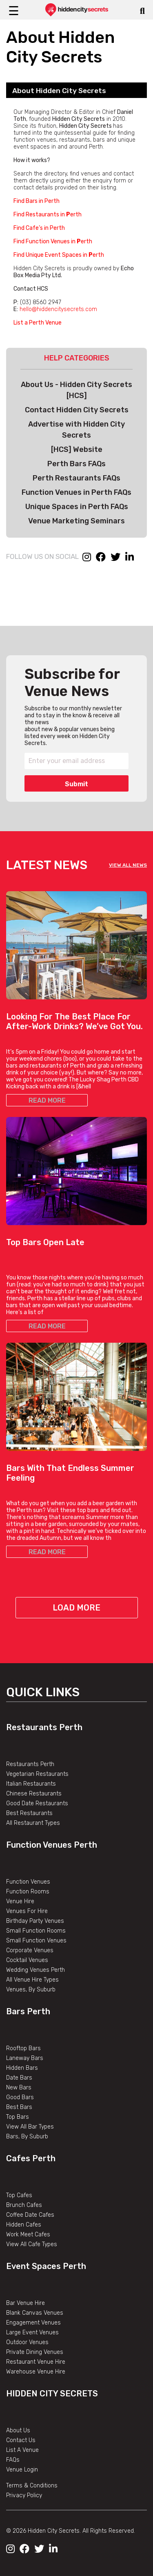 This screenshot has height=2576, width=153. Describe the element at coordinates (19, 2195) in the screenshot. I see `Top Cafes` at that location.